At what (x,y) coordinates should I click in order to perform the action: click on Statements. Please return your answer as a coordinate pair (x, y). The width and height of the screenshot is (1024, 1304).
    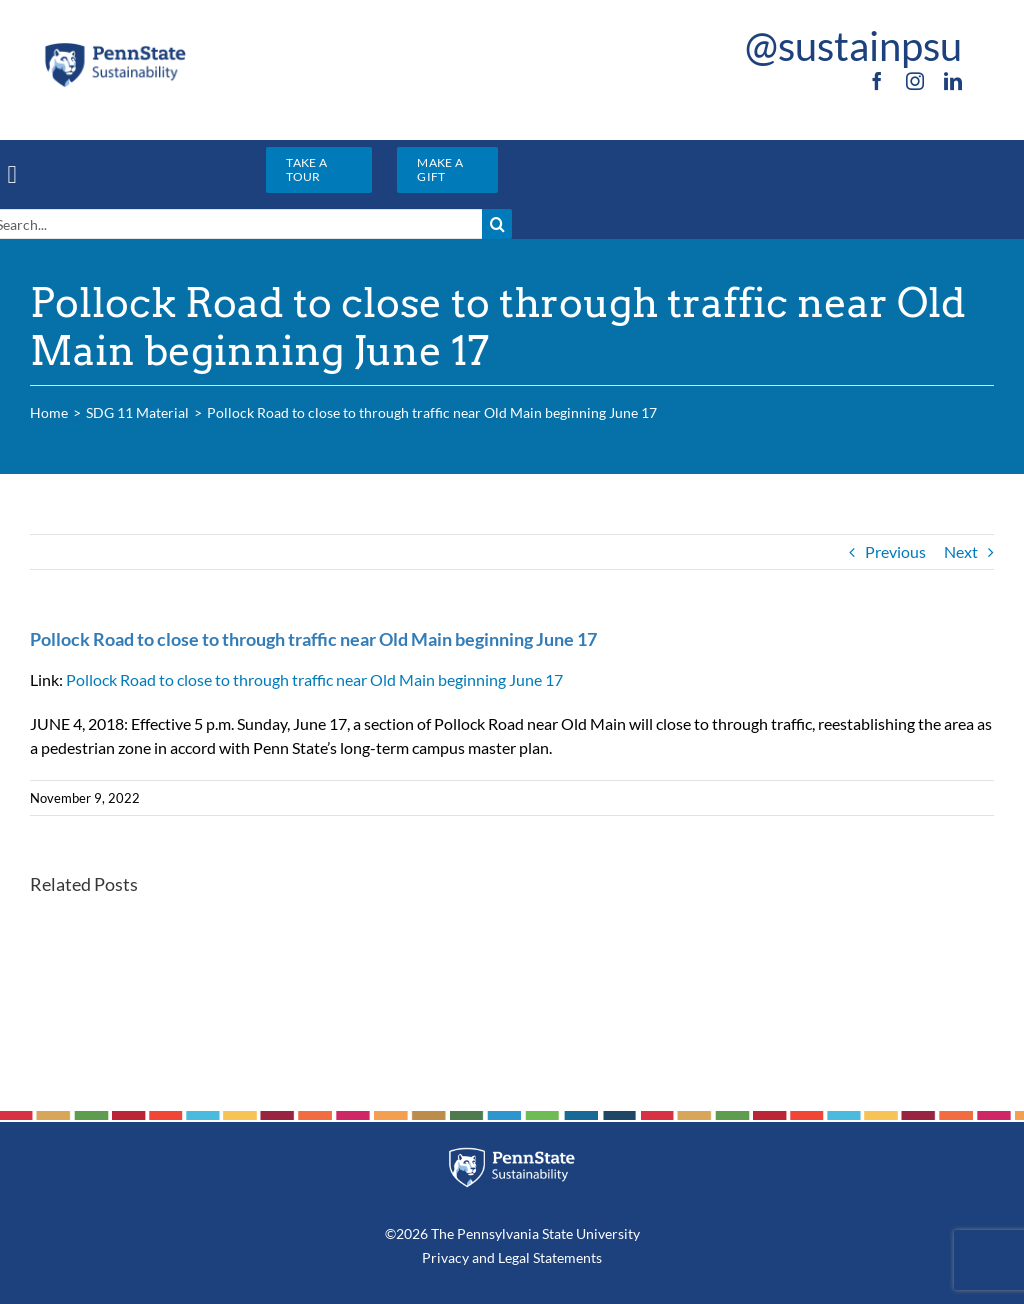
    Looking at the image, I should click on (566, 1257).